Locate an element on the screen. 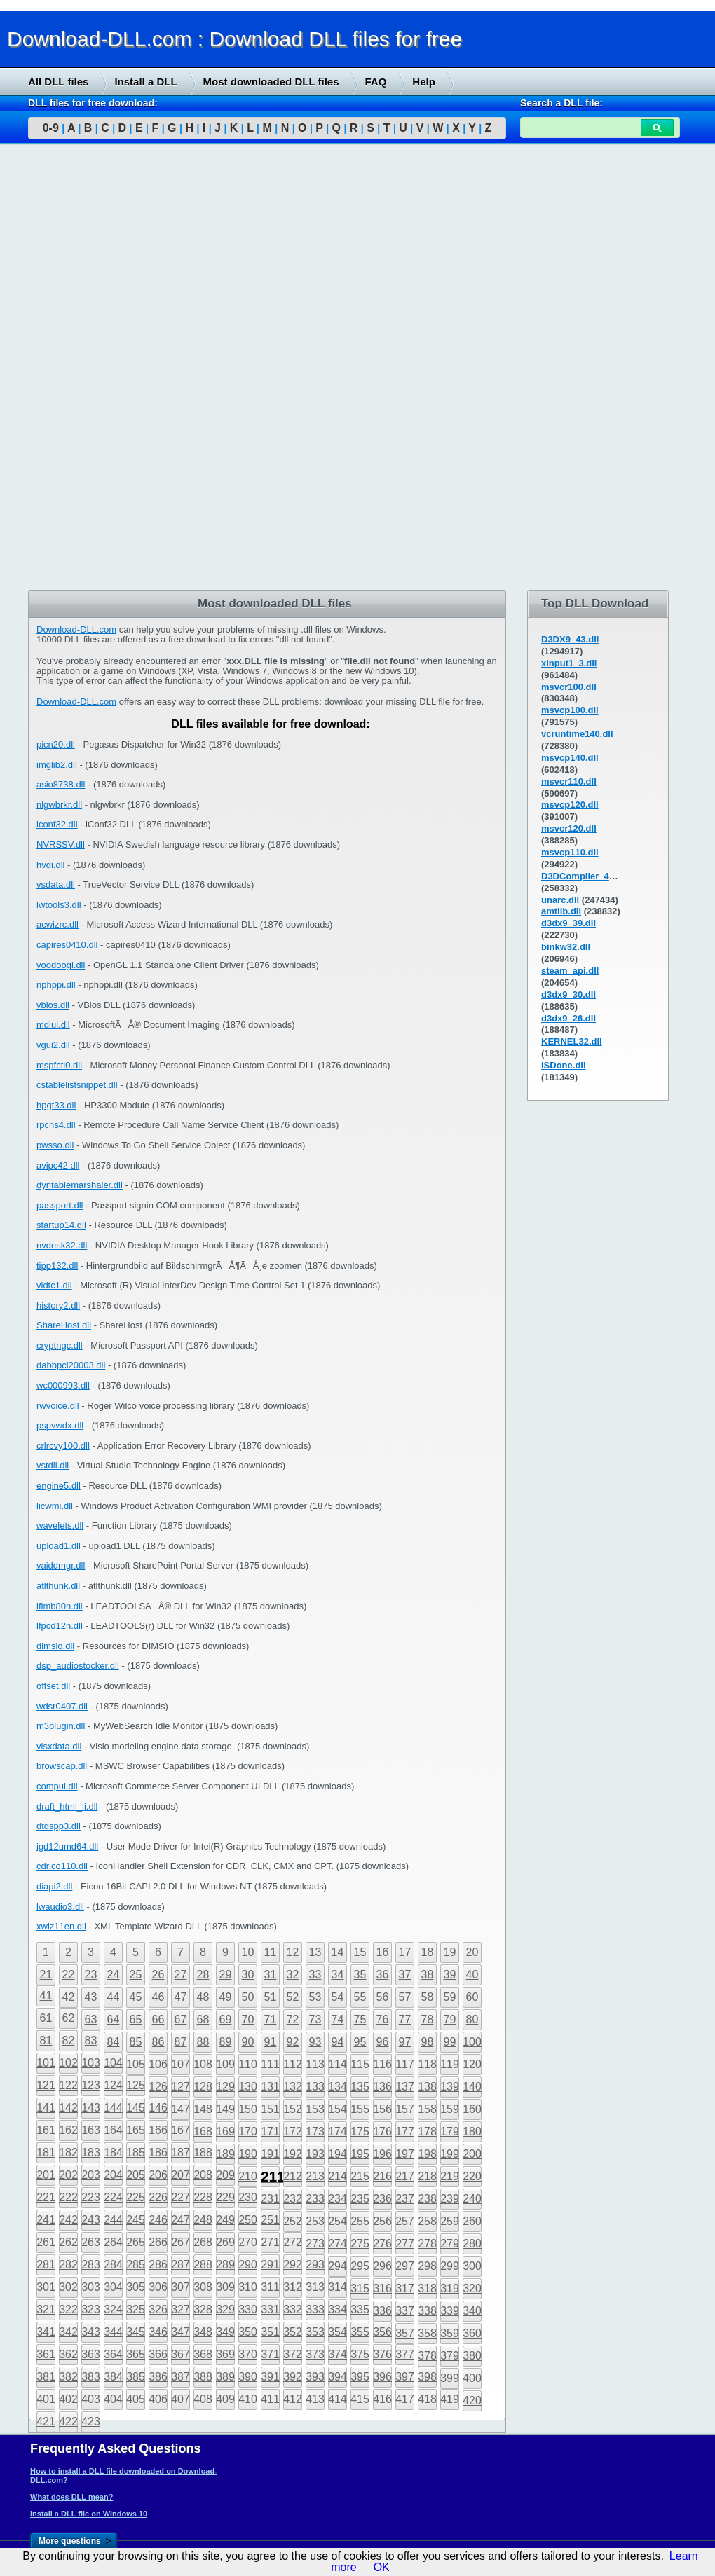 The image size is (715, 2576). 294 is located at coordinates (337, 2266).